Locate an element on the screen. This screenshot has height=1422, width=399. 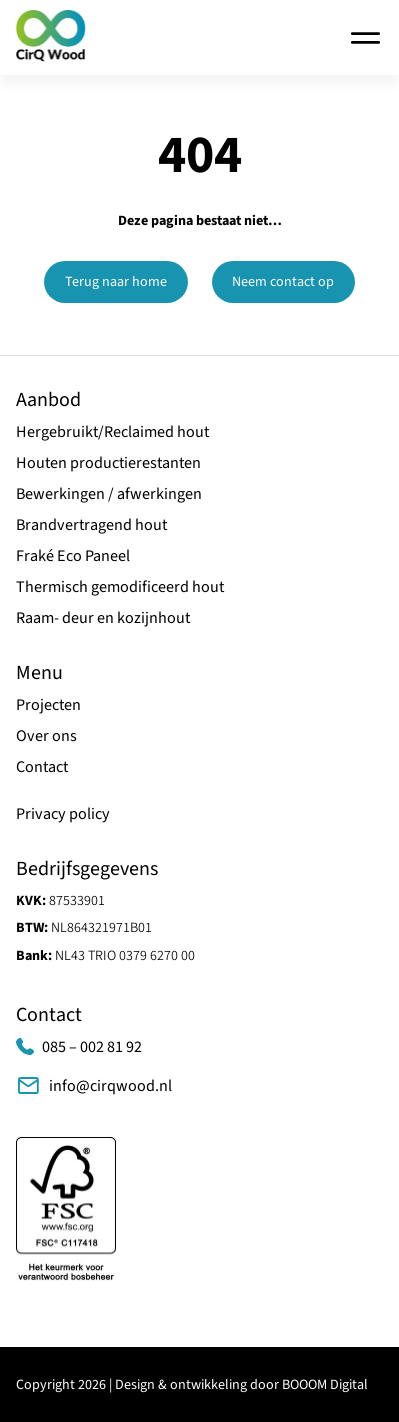
Fraké Eco Paneel is located at coordinates (73, 555).